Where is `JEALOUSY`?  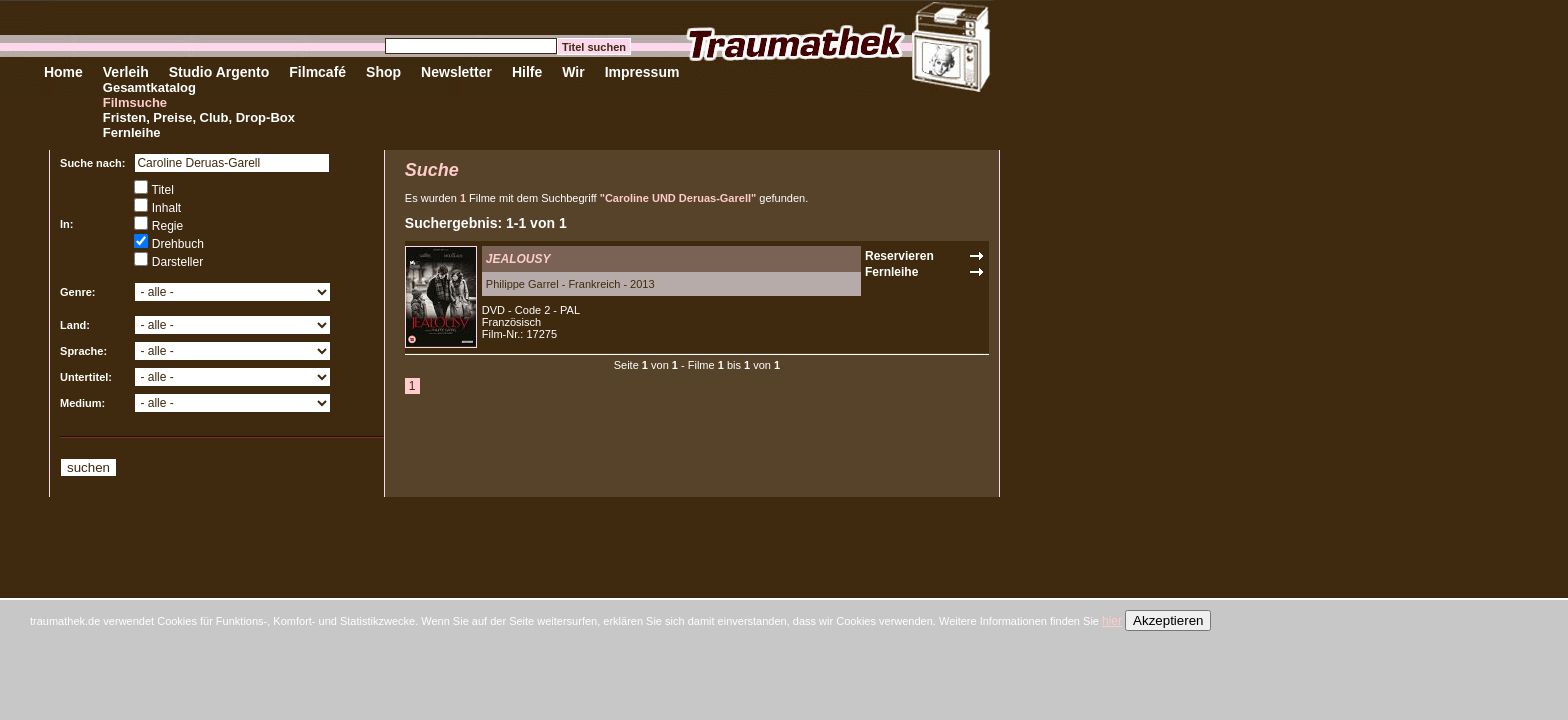 JEALOUSY is located at coordinates (518, 259).